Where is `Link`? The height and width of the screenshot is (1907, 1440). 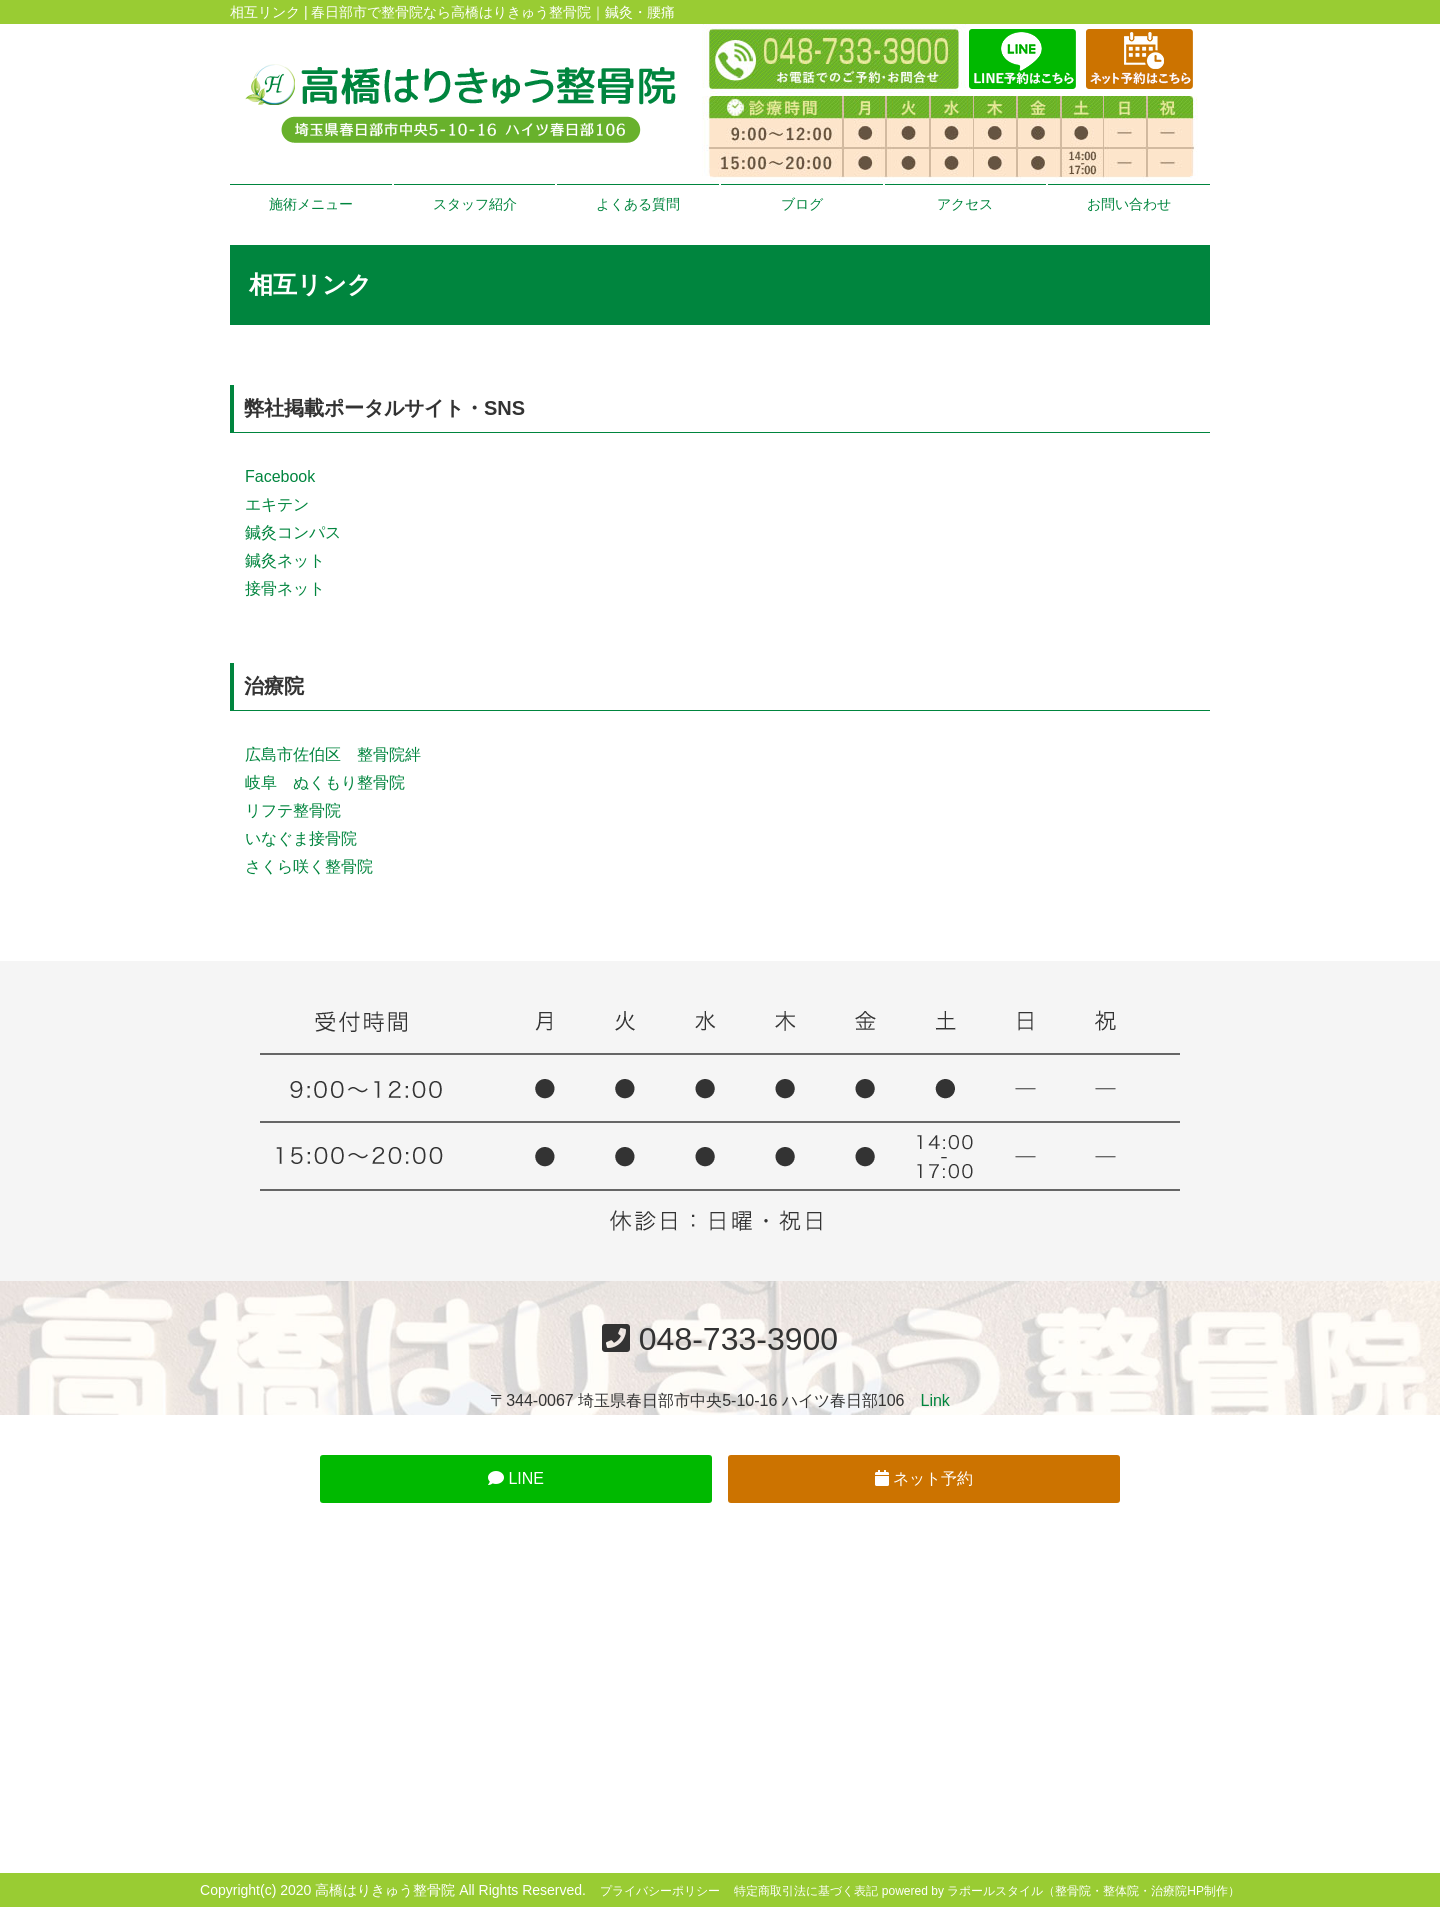 Link is located at coordinates (935, 1400).